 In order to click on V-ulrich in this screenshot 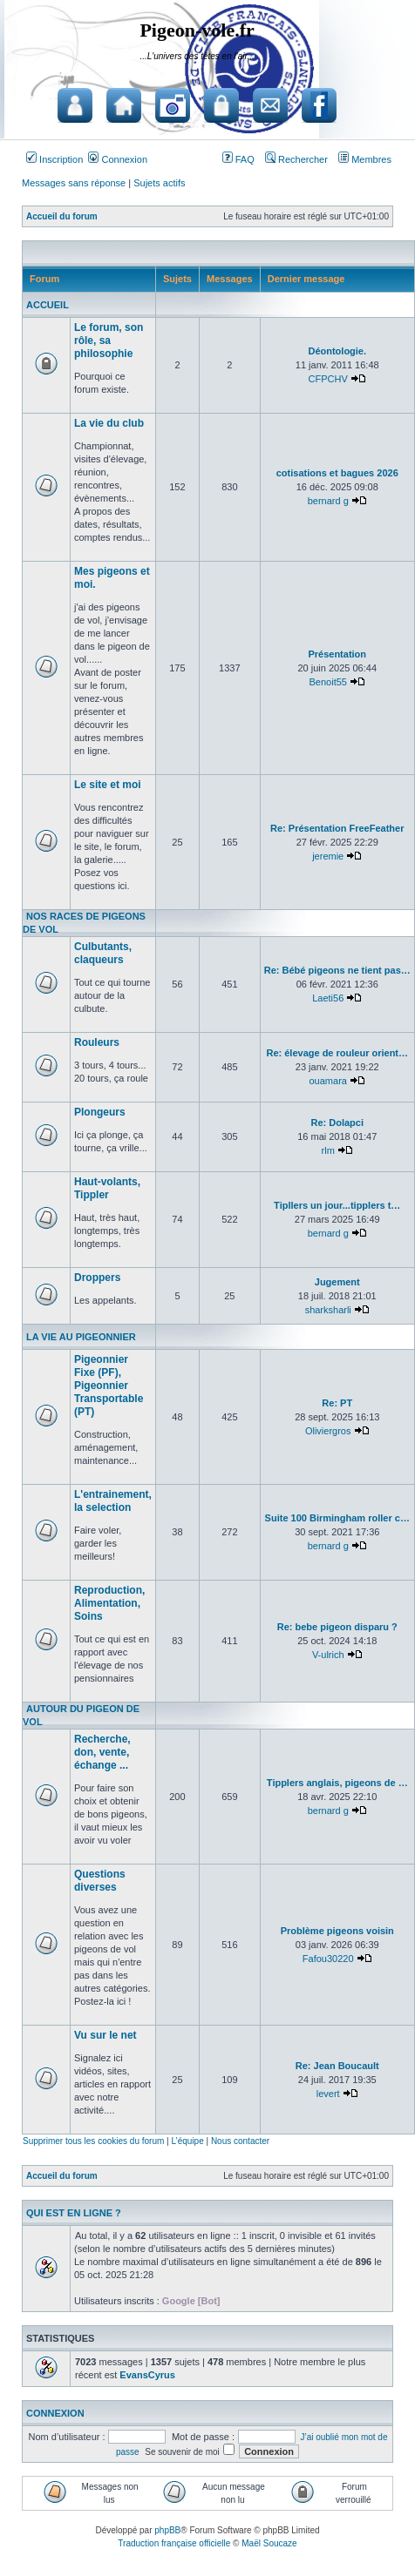, I will do `click(328, 1654)`.